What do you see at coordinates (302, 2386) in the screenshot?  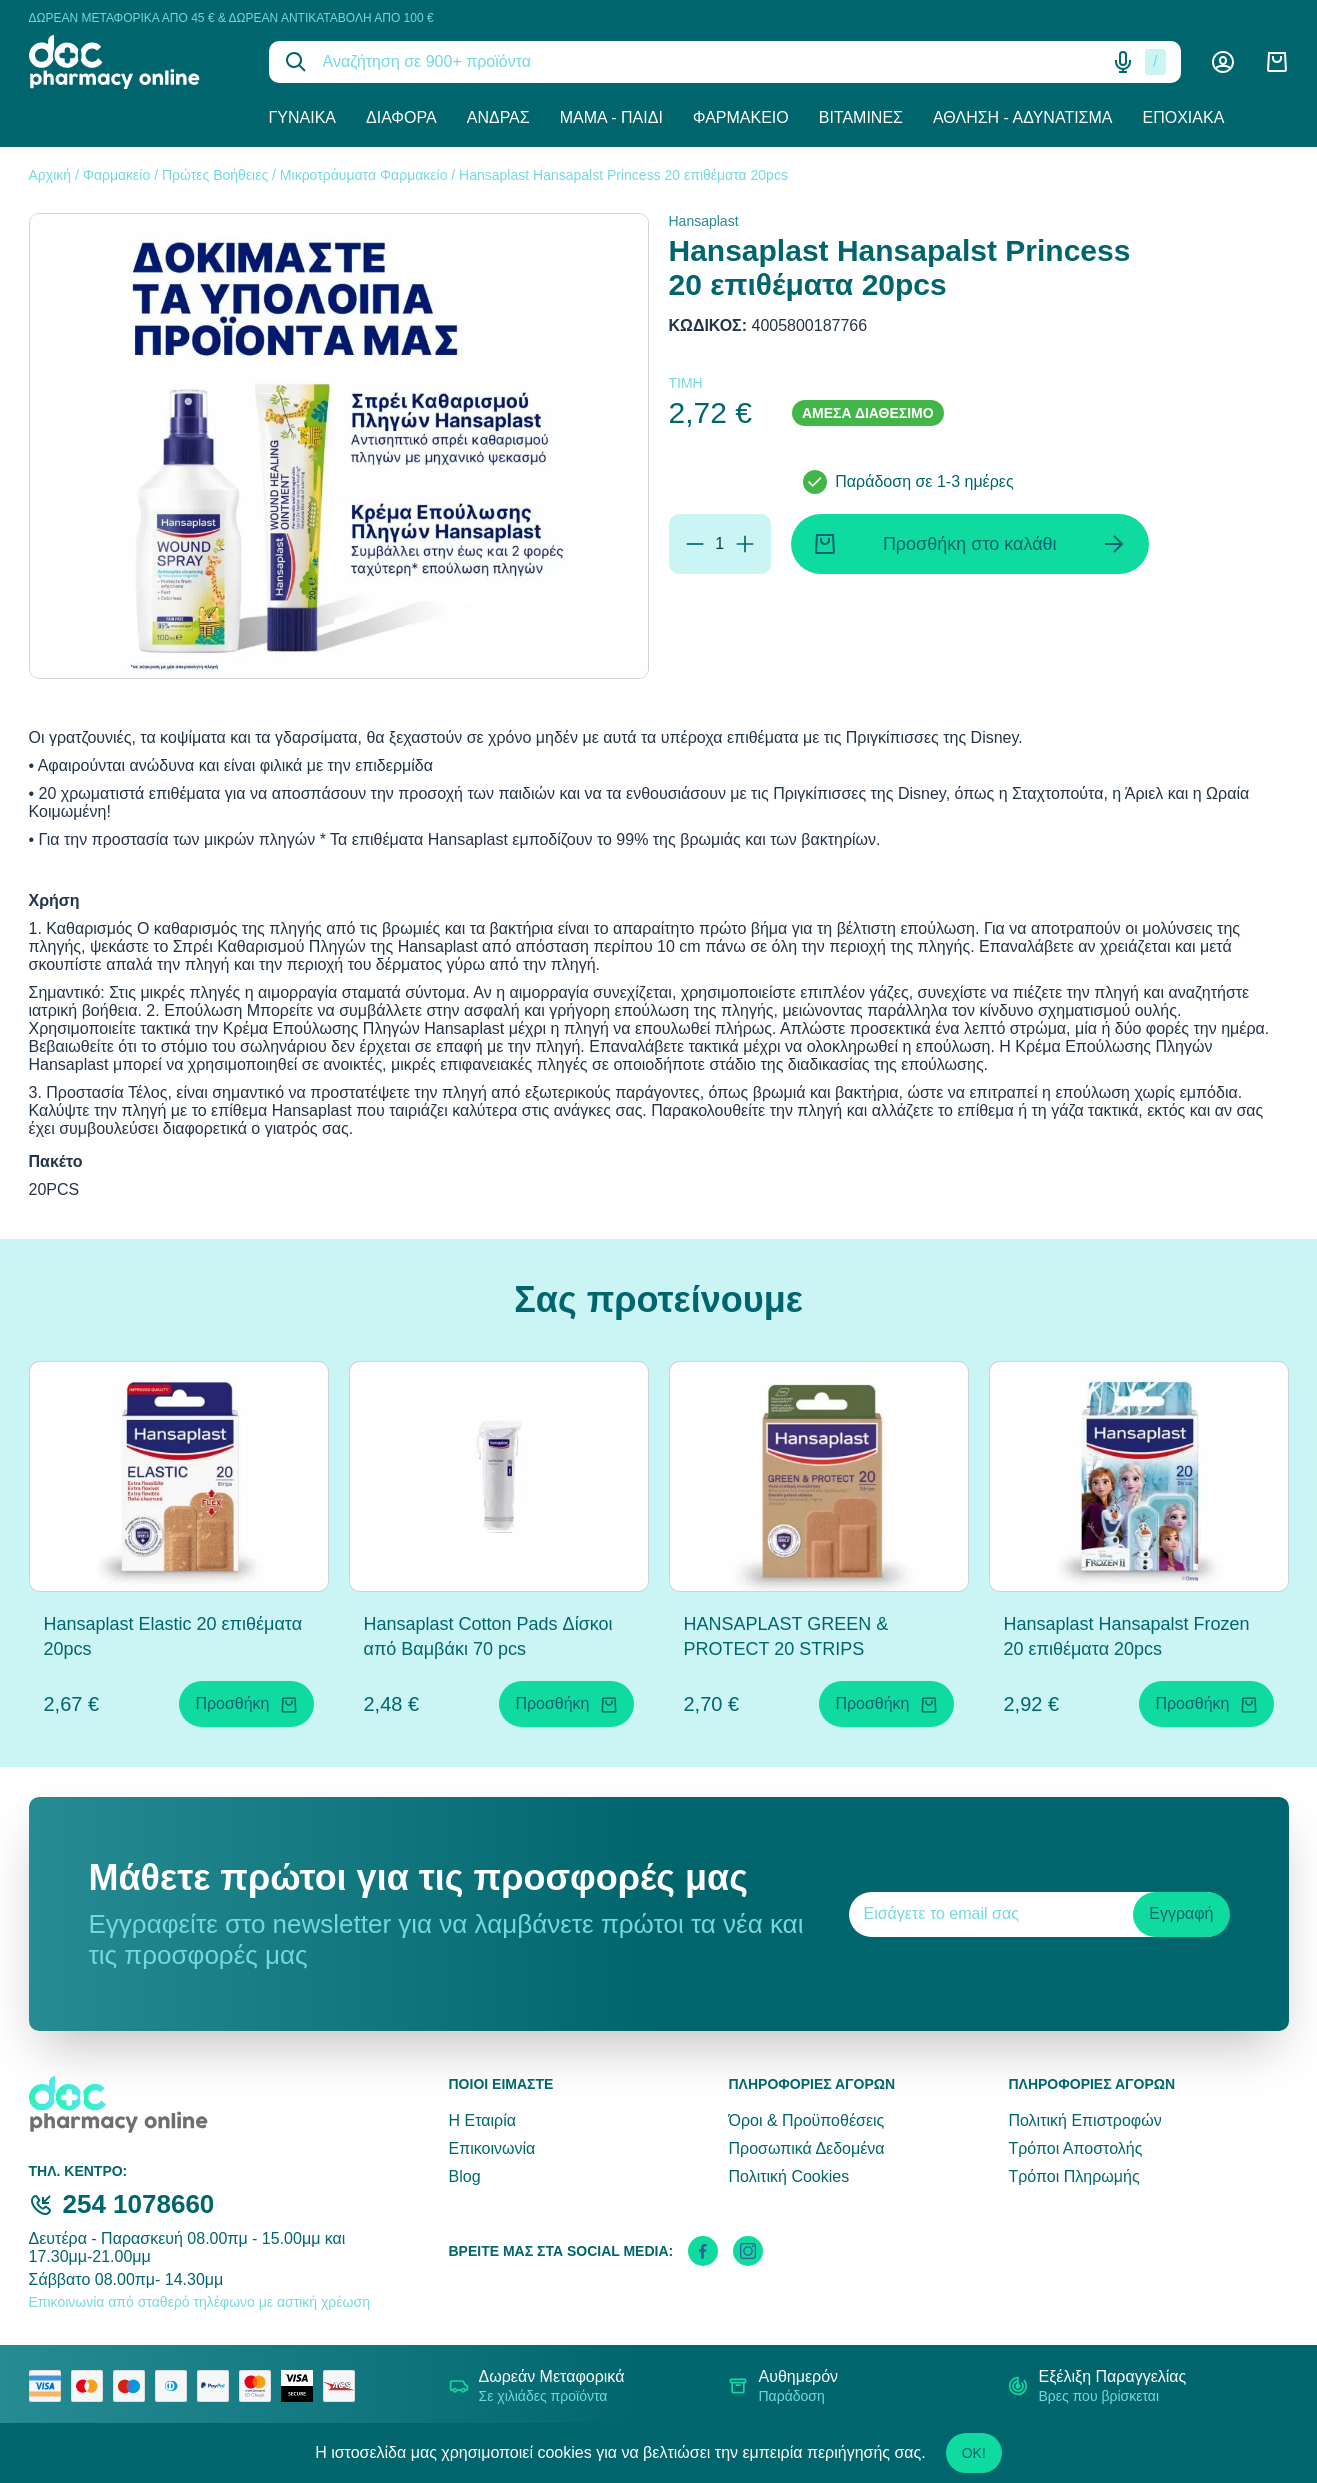 I see `[visa secure]` at bounding box center [302, 2386].